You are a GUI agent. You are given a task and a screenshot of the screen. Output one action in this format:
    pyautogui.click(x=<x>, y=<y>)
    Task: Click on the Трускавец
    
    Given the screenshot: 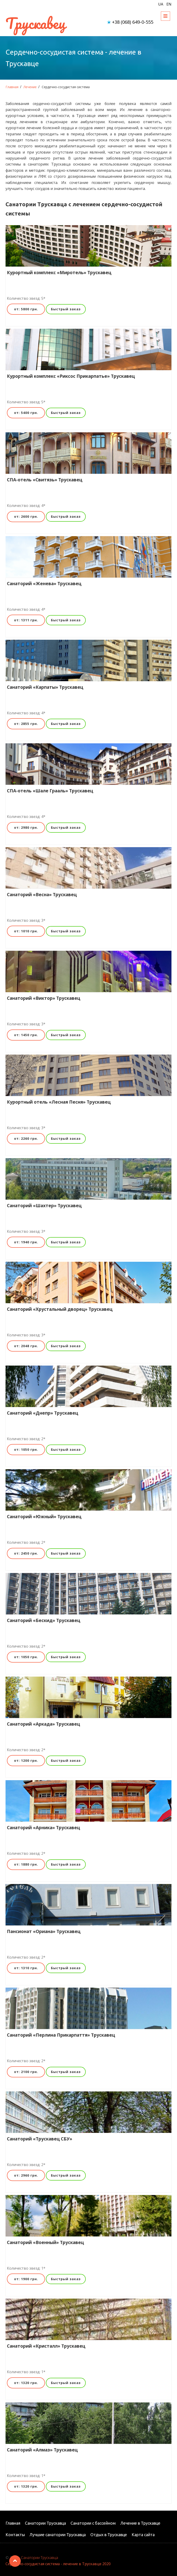 What is the action you would take?
    pyautogui.click(x=35, y=23)
    